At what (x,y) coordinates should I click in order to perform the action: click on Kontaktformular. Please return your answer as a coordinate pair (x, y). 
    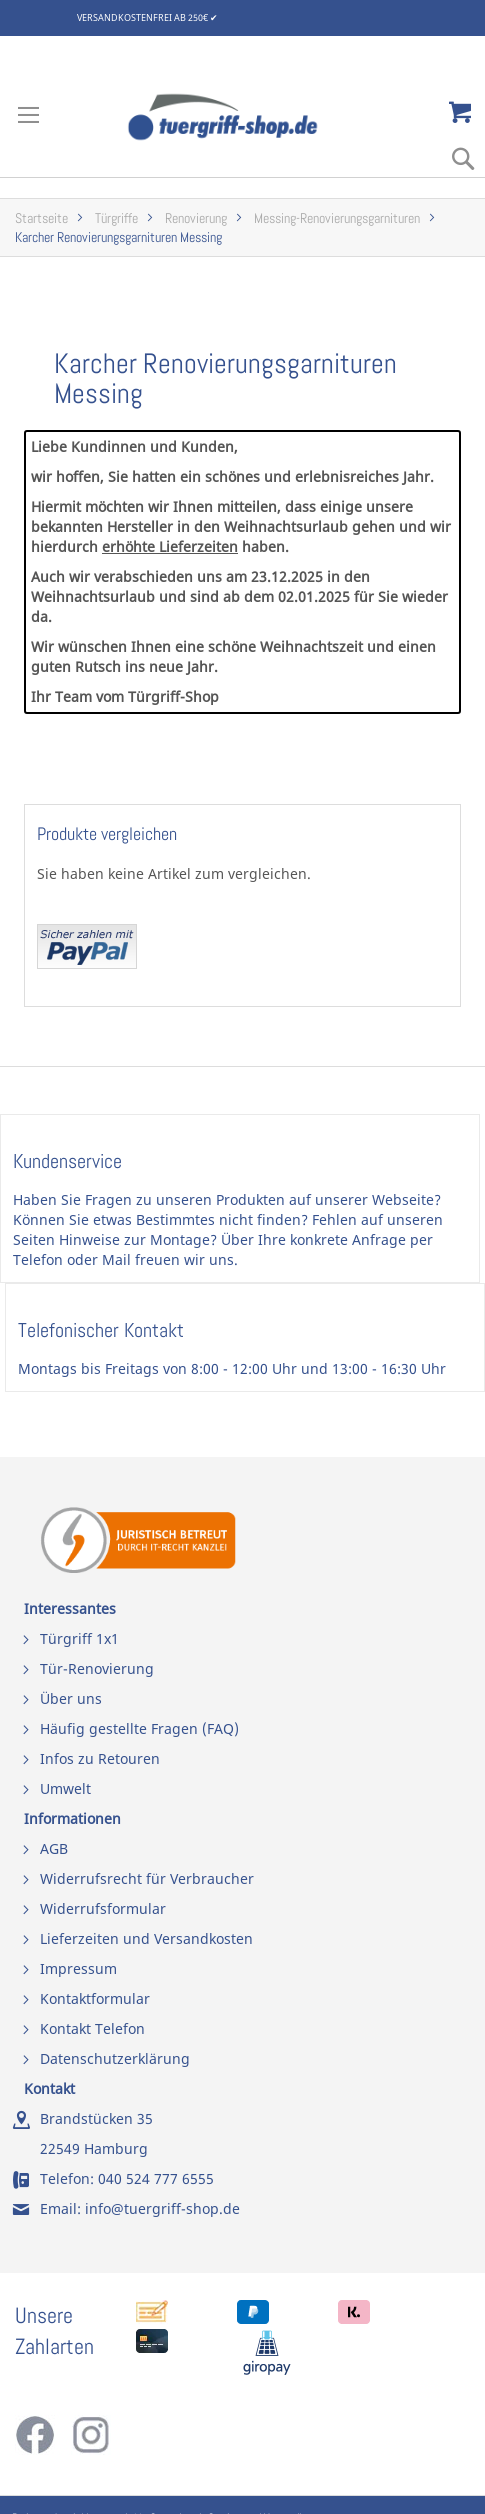
    Looking at the image, I should click on (95, 1998).